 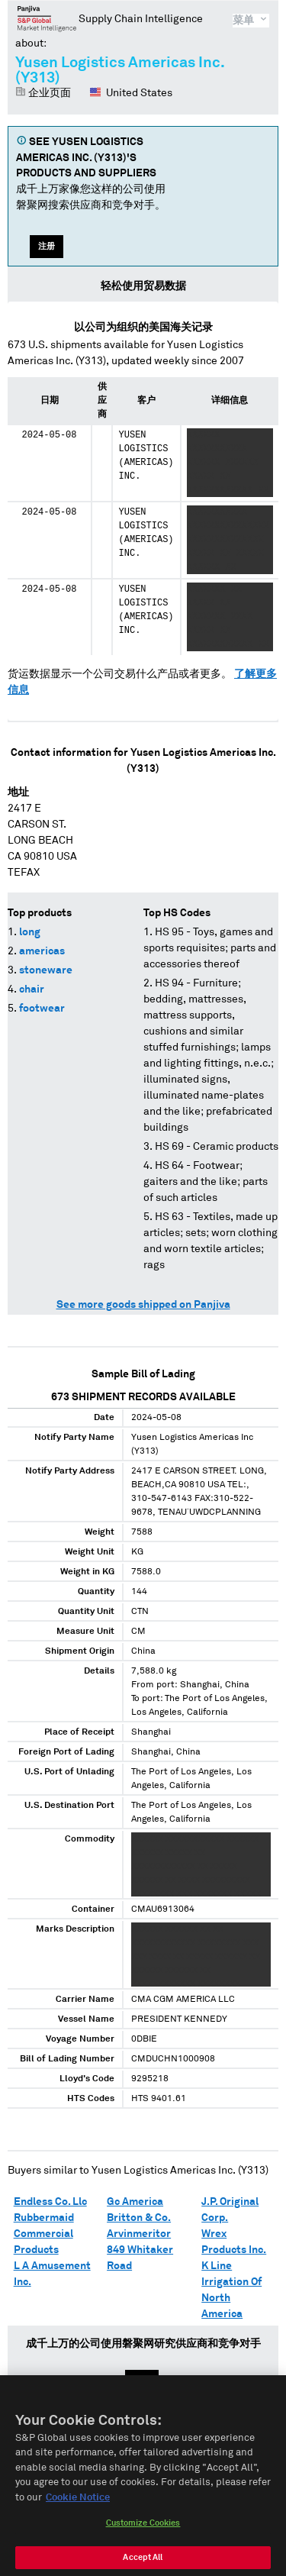 I want to click on stoneware, so click(x=45, y=970).